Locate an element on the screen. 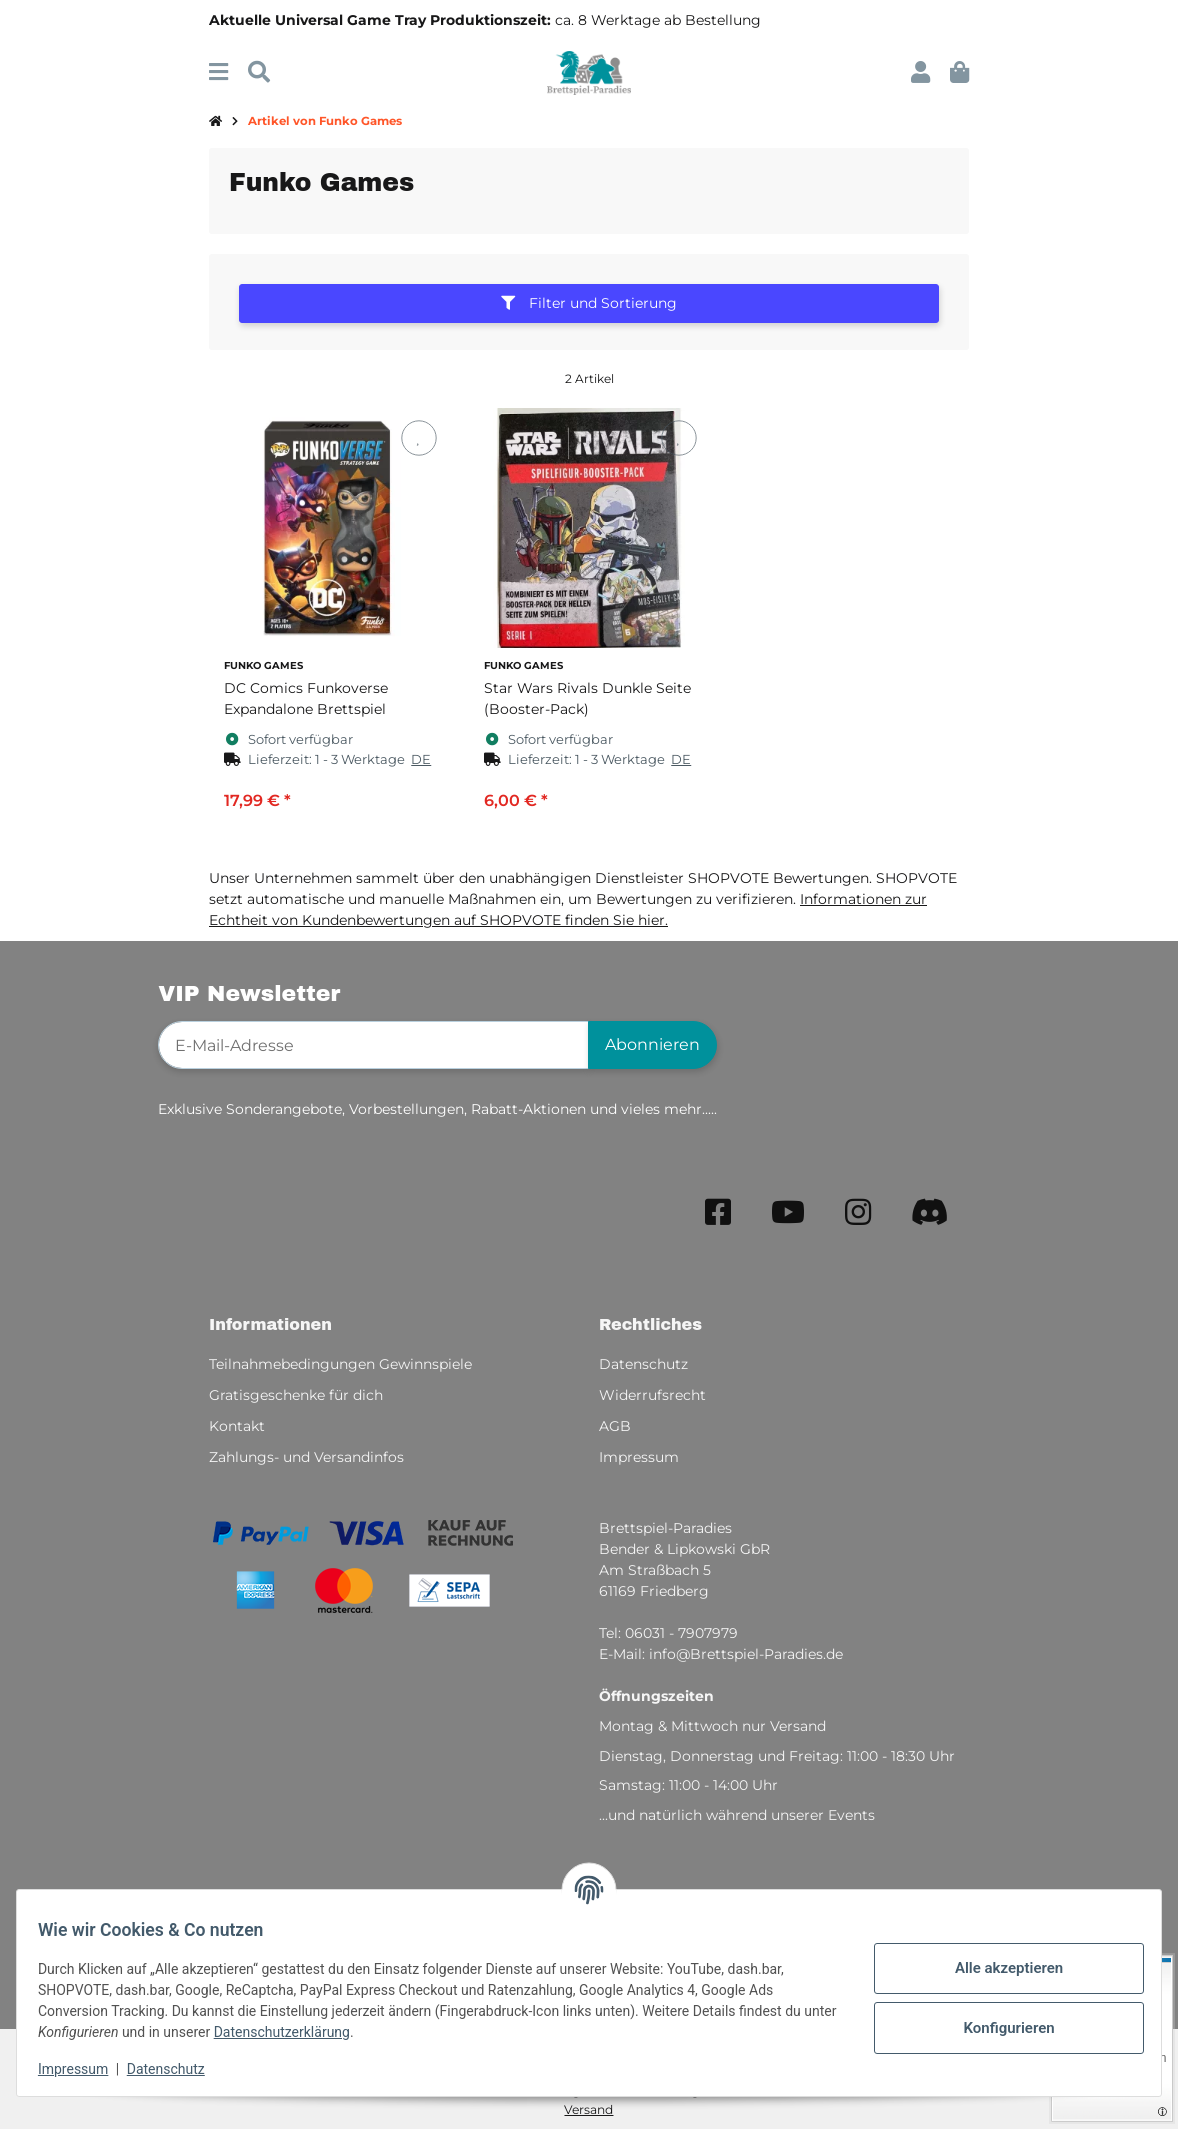 This screenshot has width=1178, height=2129. Konfigurieren is located at coordinates (997, 2028).